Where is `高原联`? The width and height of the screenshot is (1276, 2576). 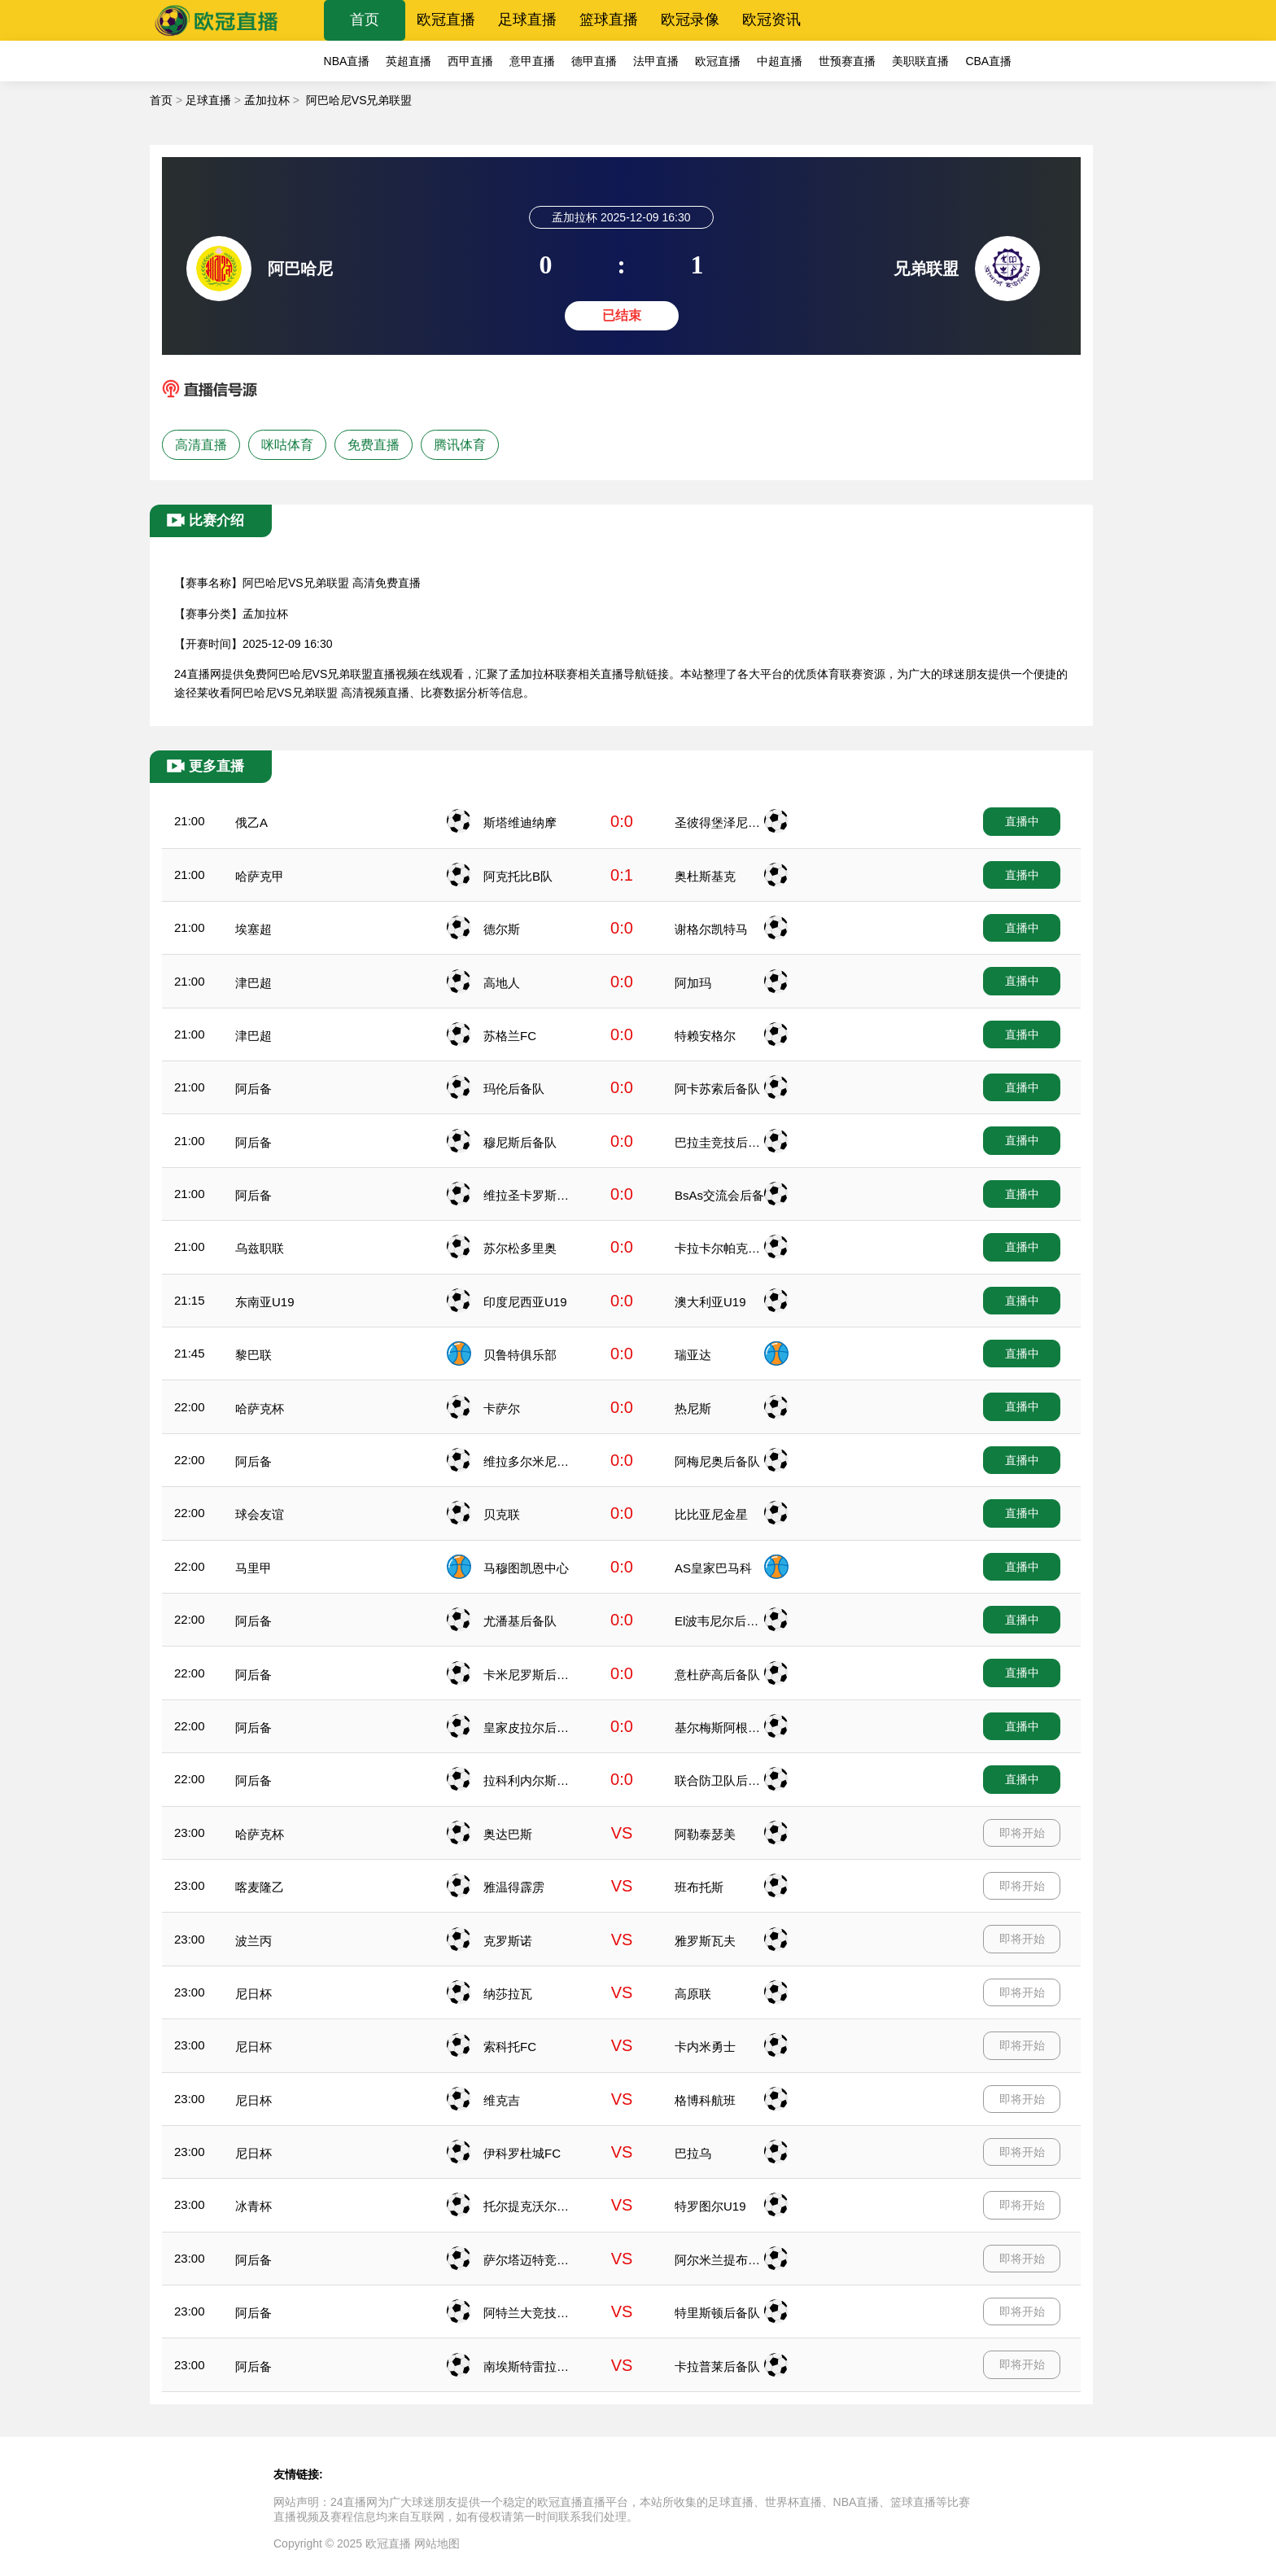 高原联 is located at coordinates (693, 1994).